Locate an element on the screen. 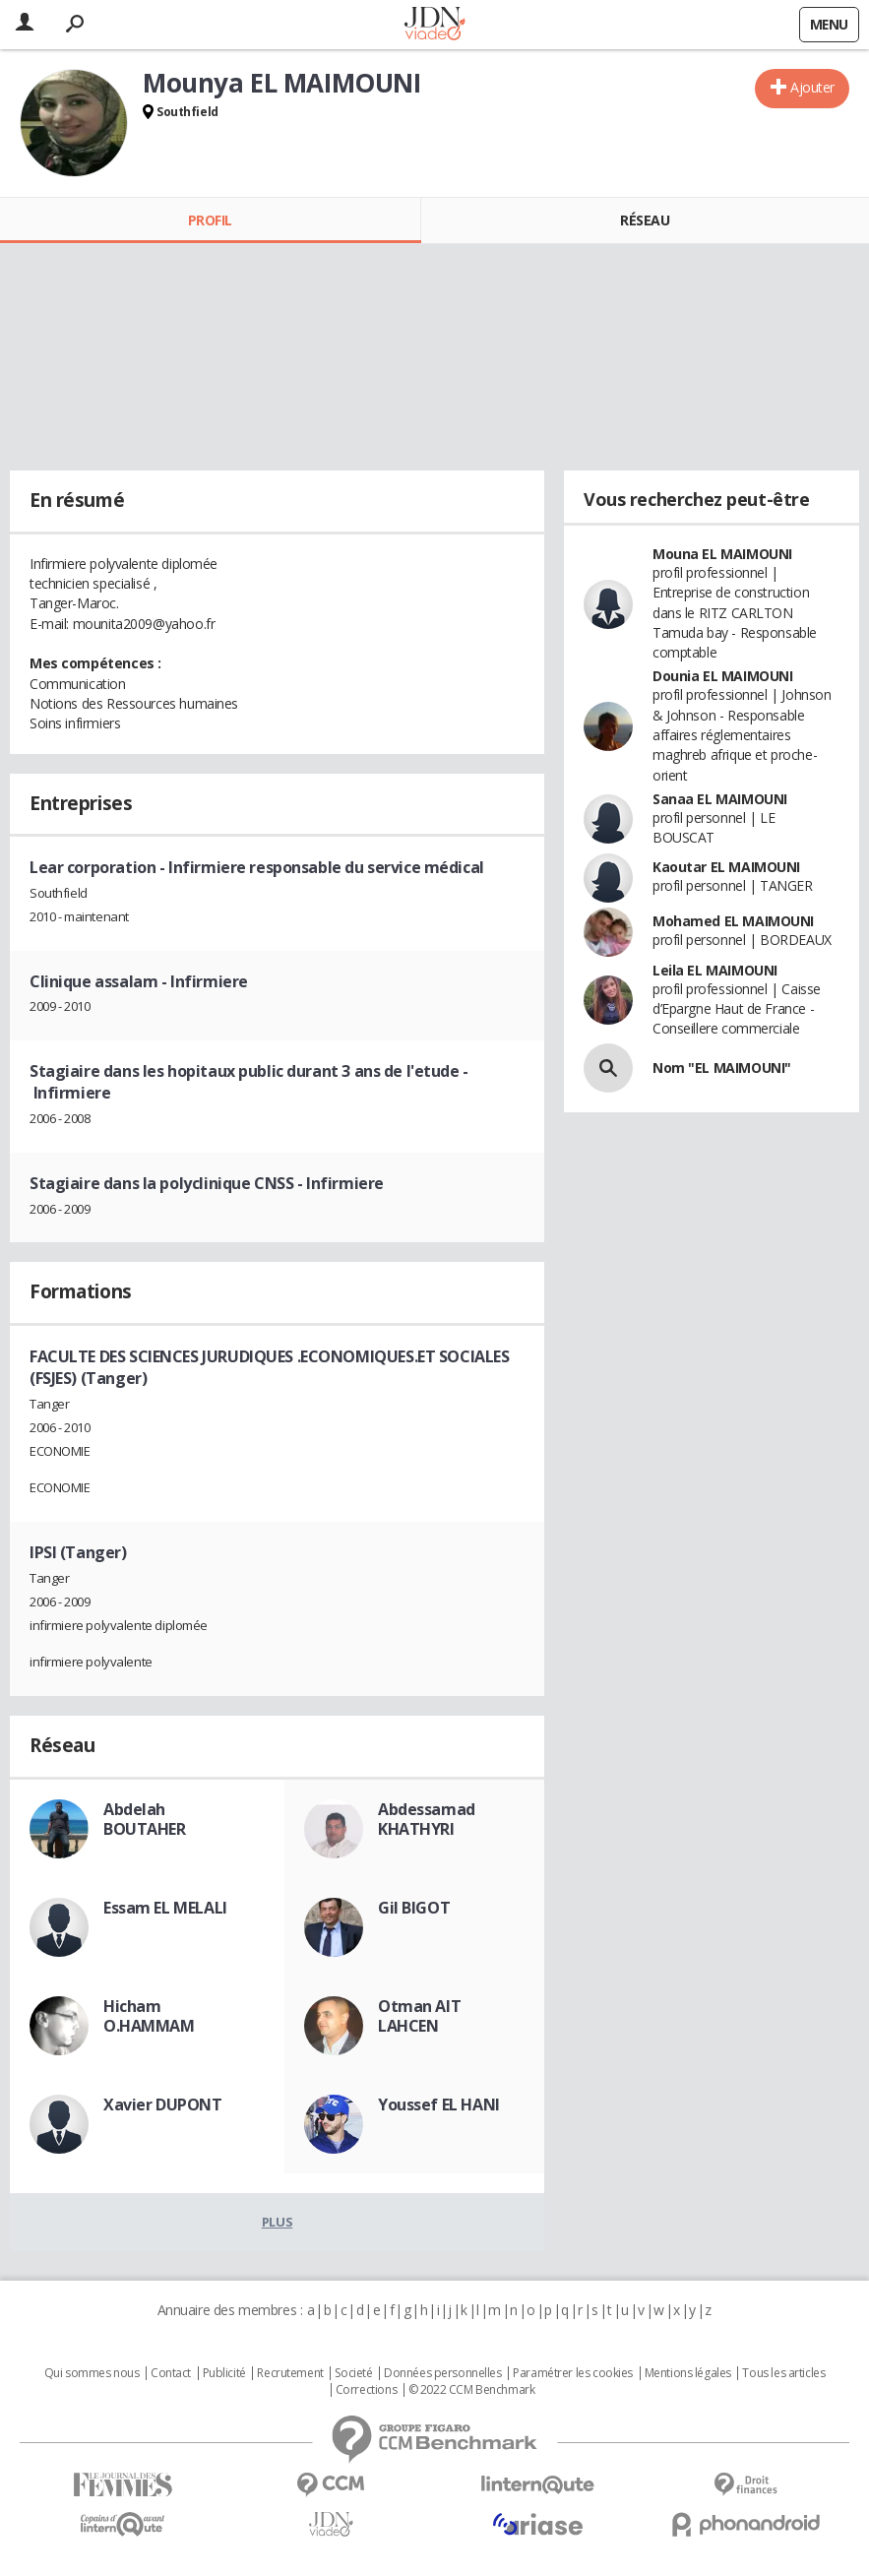 The height and width of the screenshot is (2576, 869). Corrections is located at coordinates (366, 2390).